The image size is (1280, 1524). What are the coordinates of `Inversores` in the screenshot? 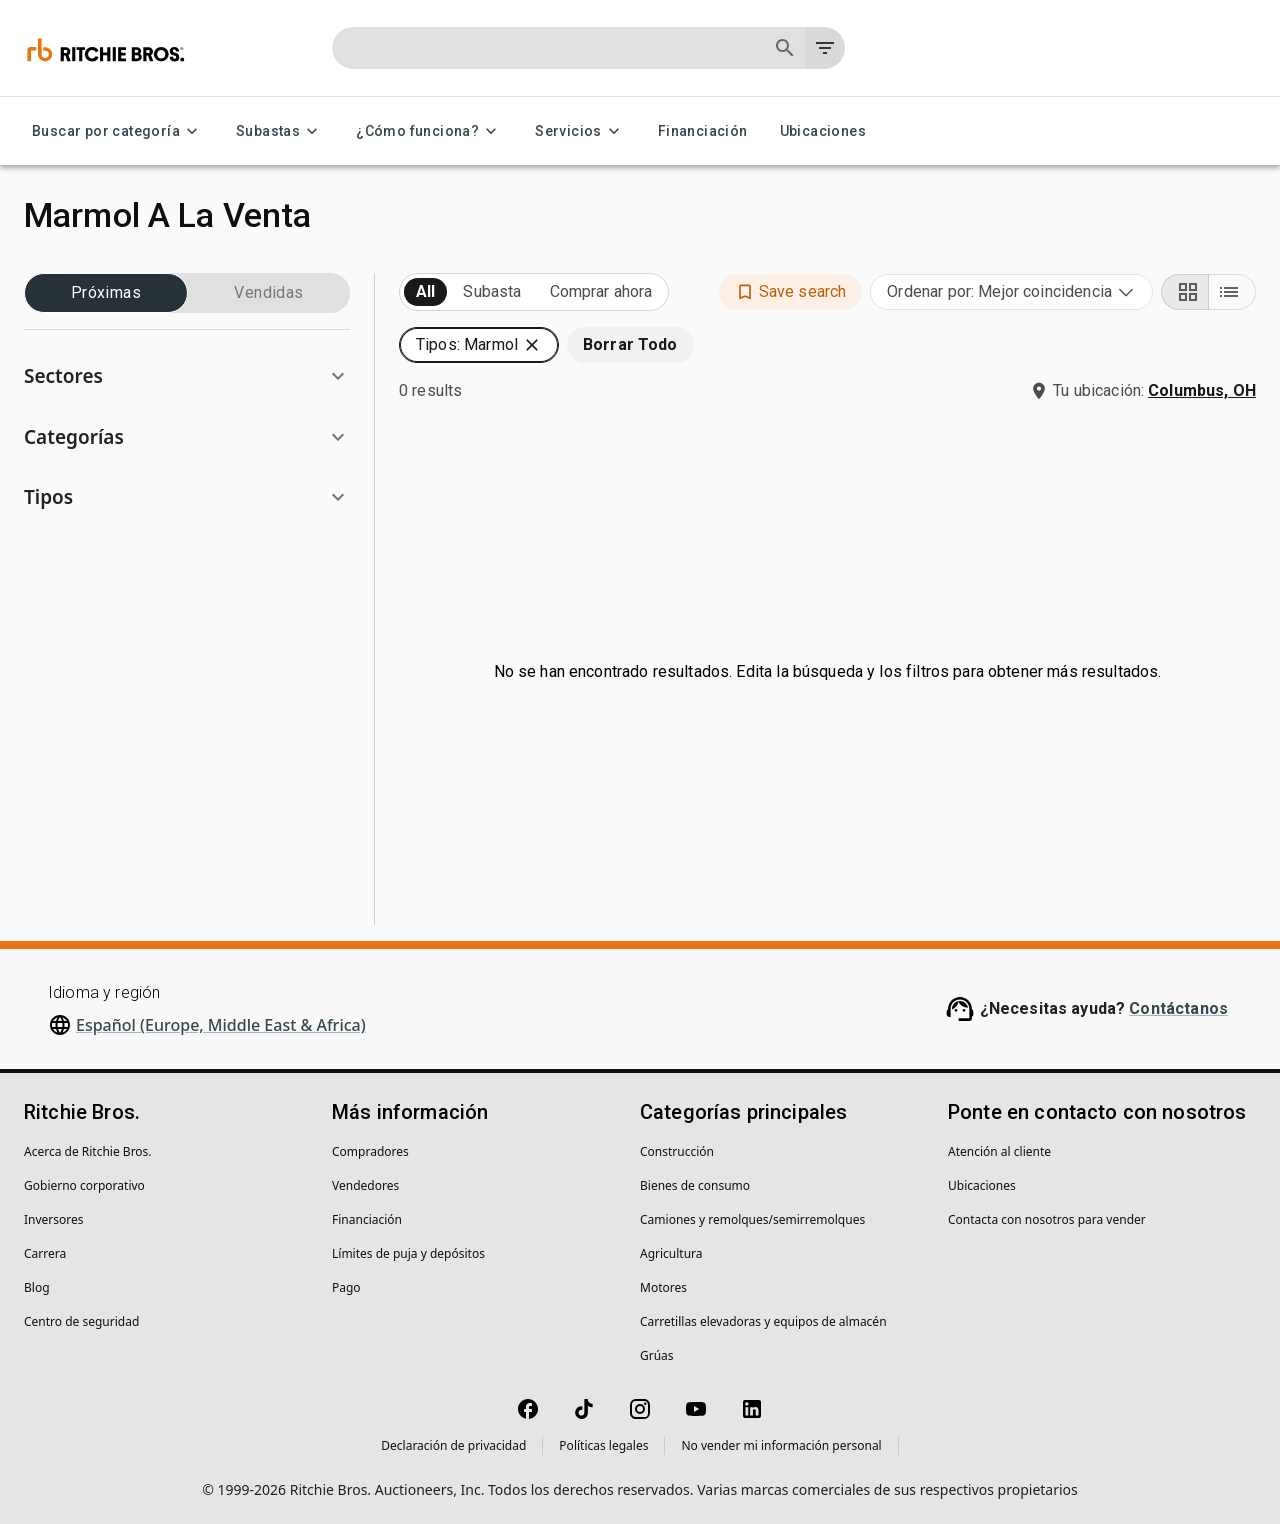 It's located at (54, 1219).